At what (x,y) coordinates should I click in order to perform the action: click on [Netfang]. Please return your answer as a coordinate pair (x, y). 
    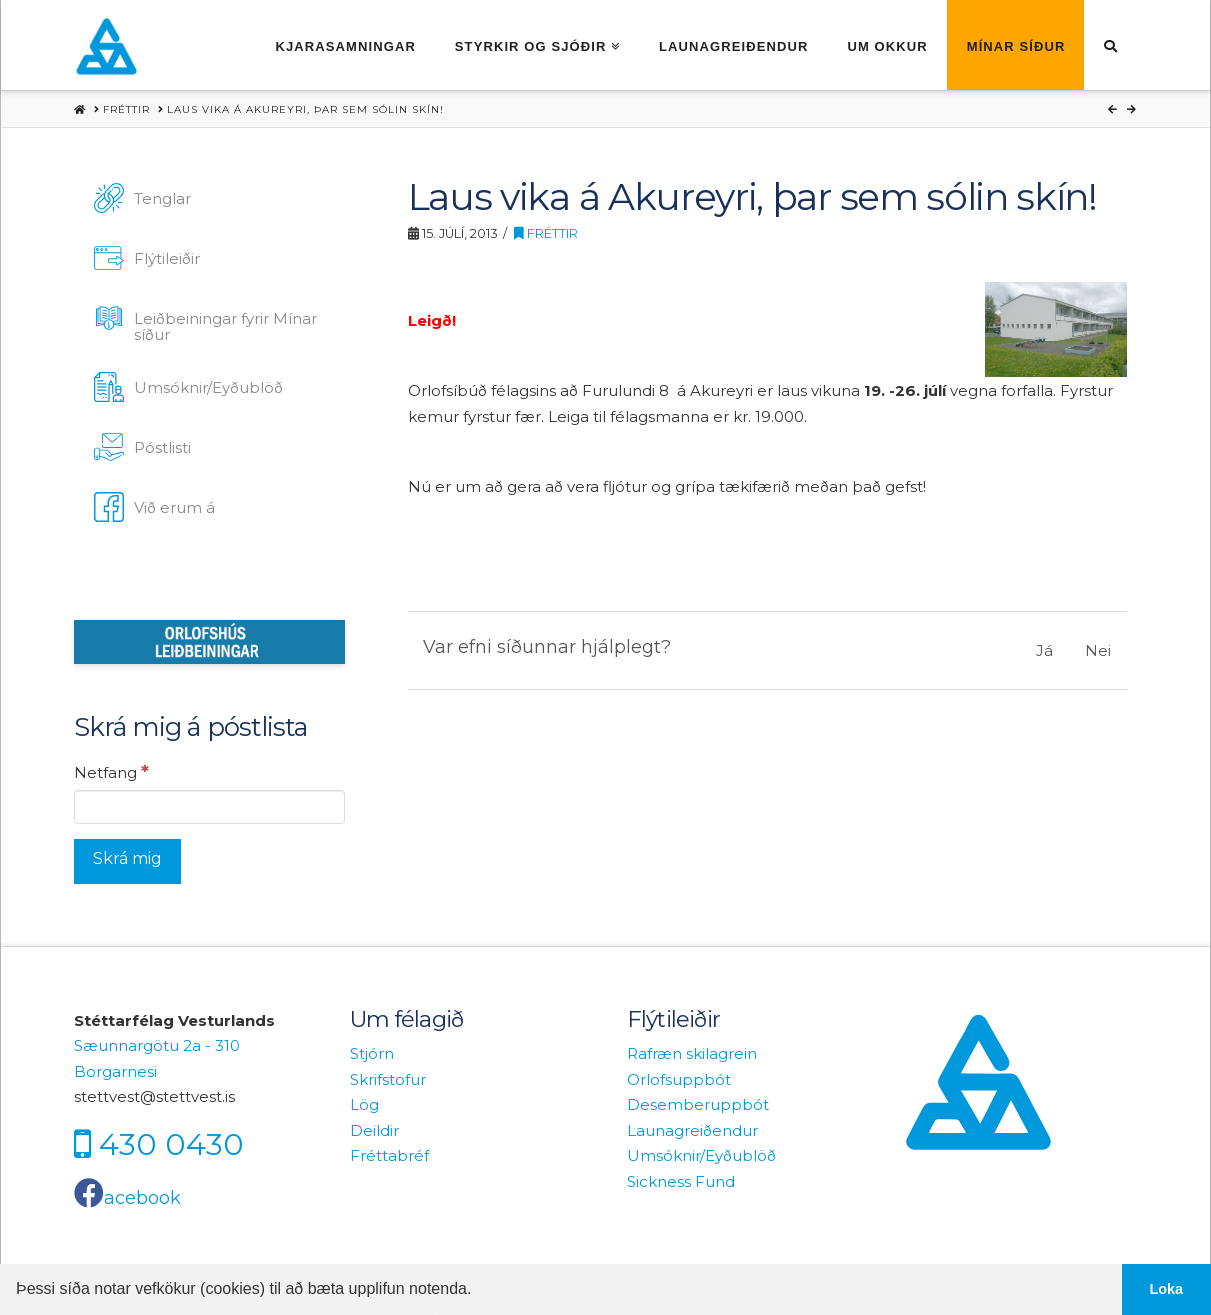
    Looking at the image, I should click on (210, 807).